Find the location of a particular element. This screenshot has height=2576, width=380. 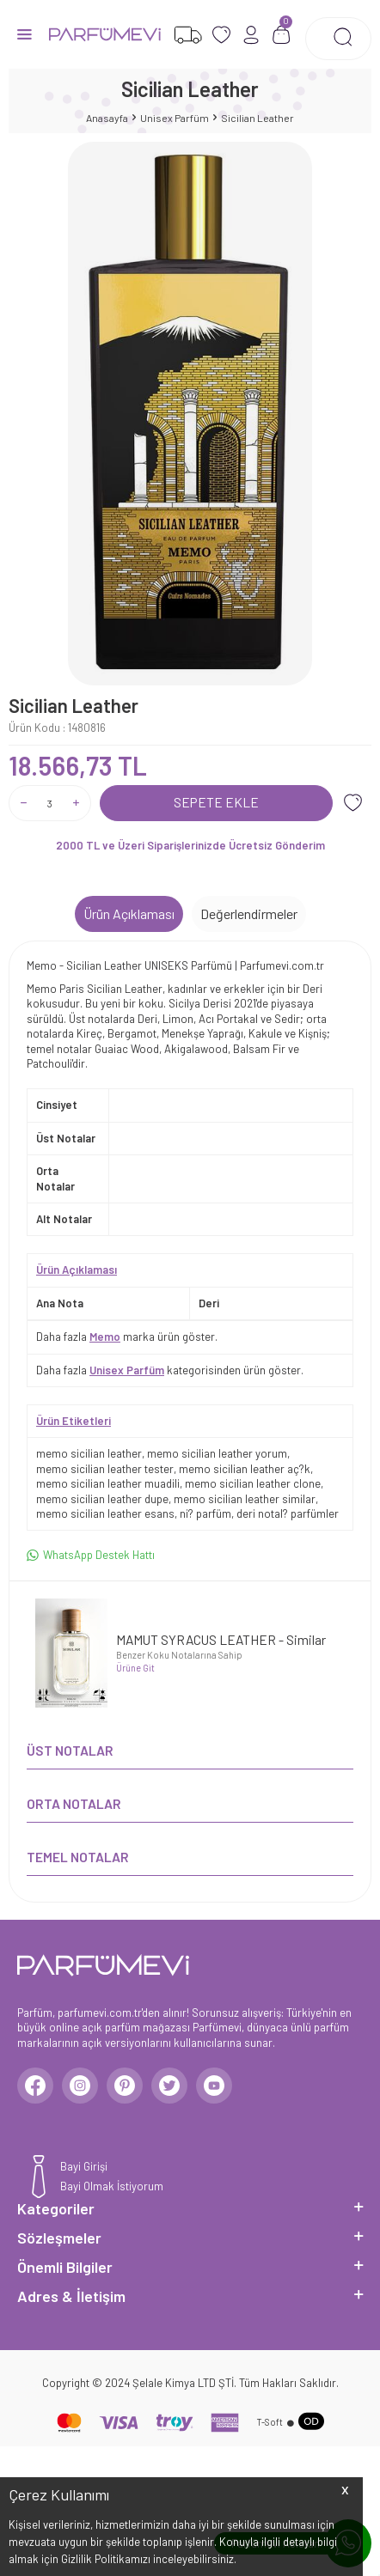

Daha fazla marka ürün göster. is located at coordinates (127, 1336).